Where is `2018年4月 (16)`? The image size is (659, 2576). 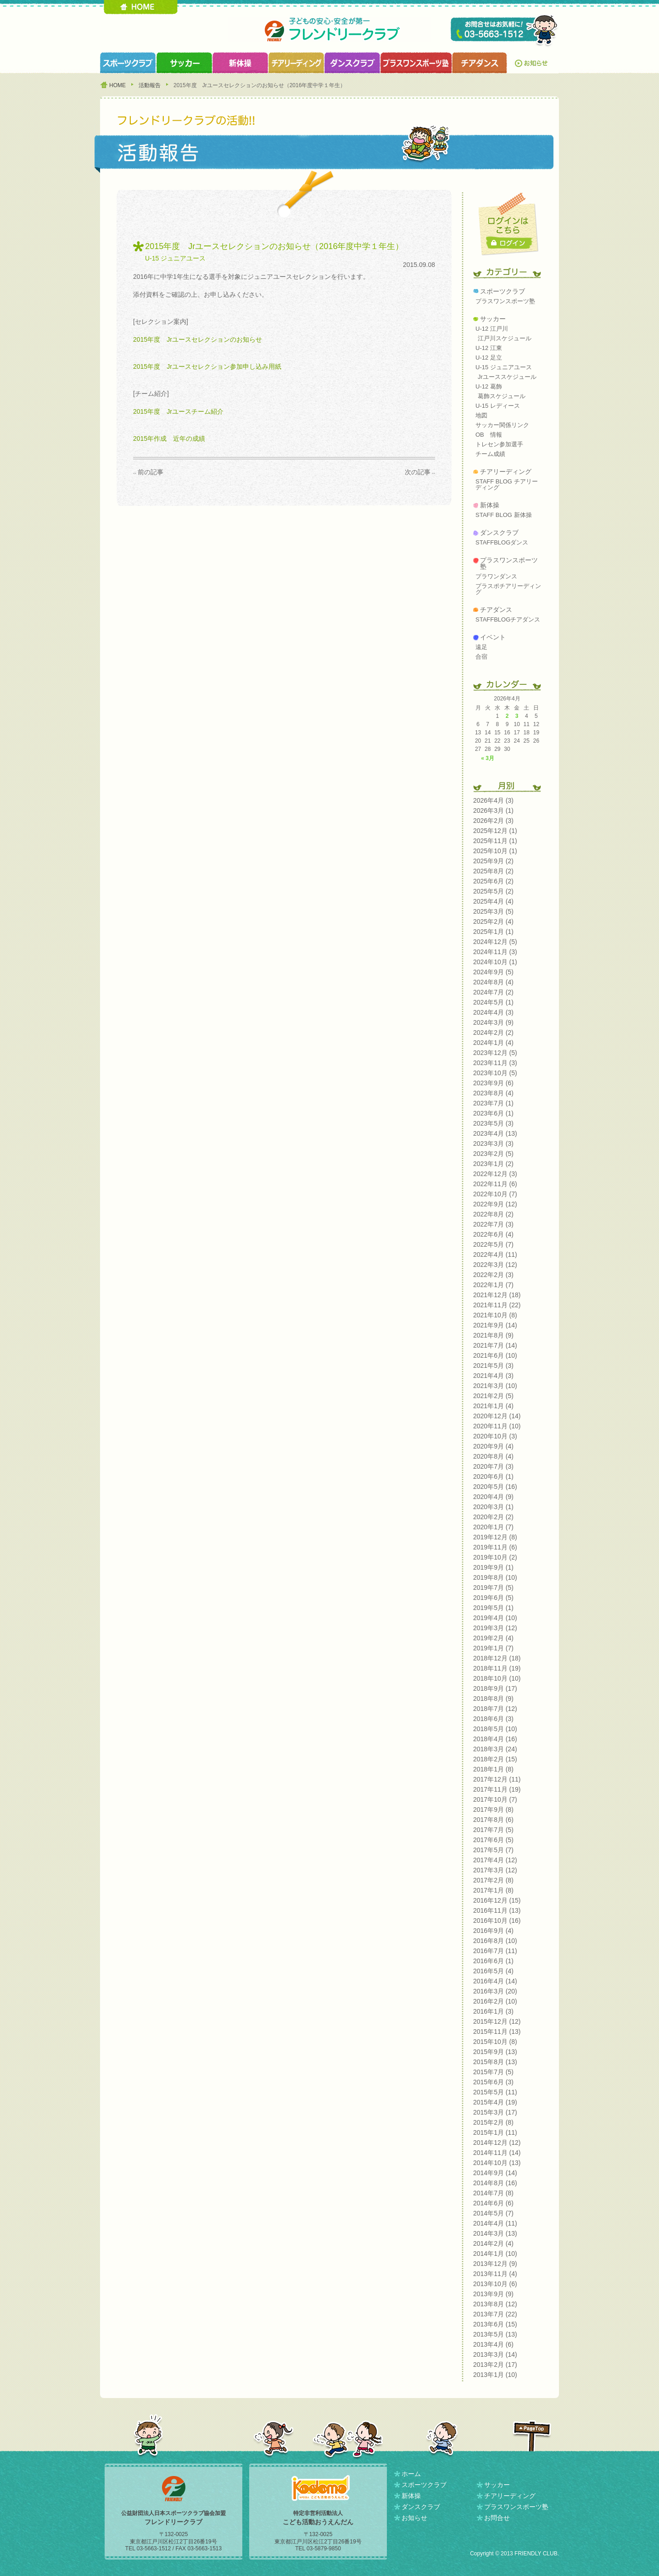 2018年4月 (16) is located at coordinates (495, 1739).